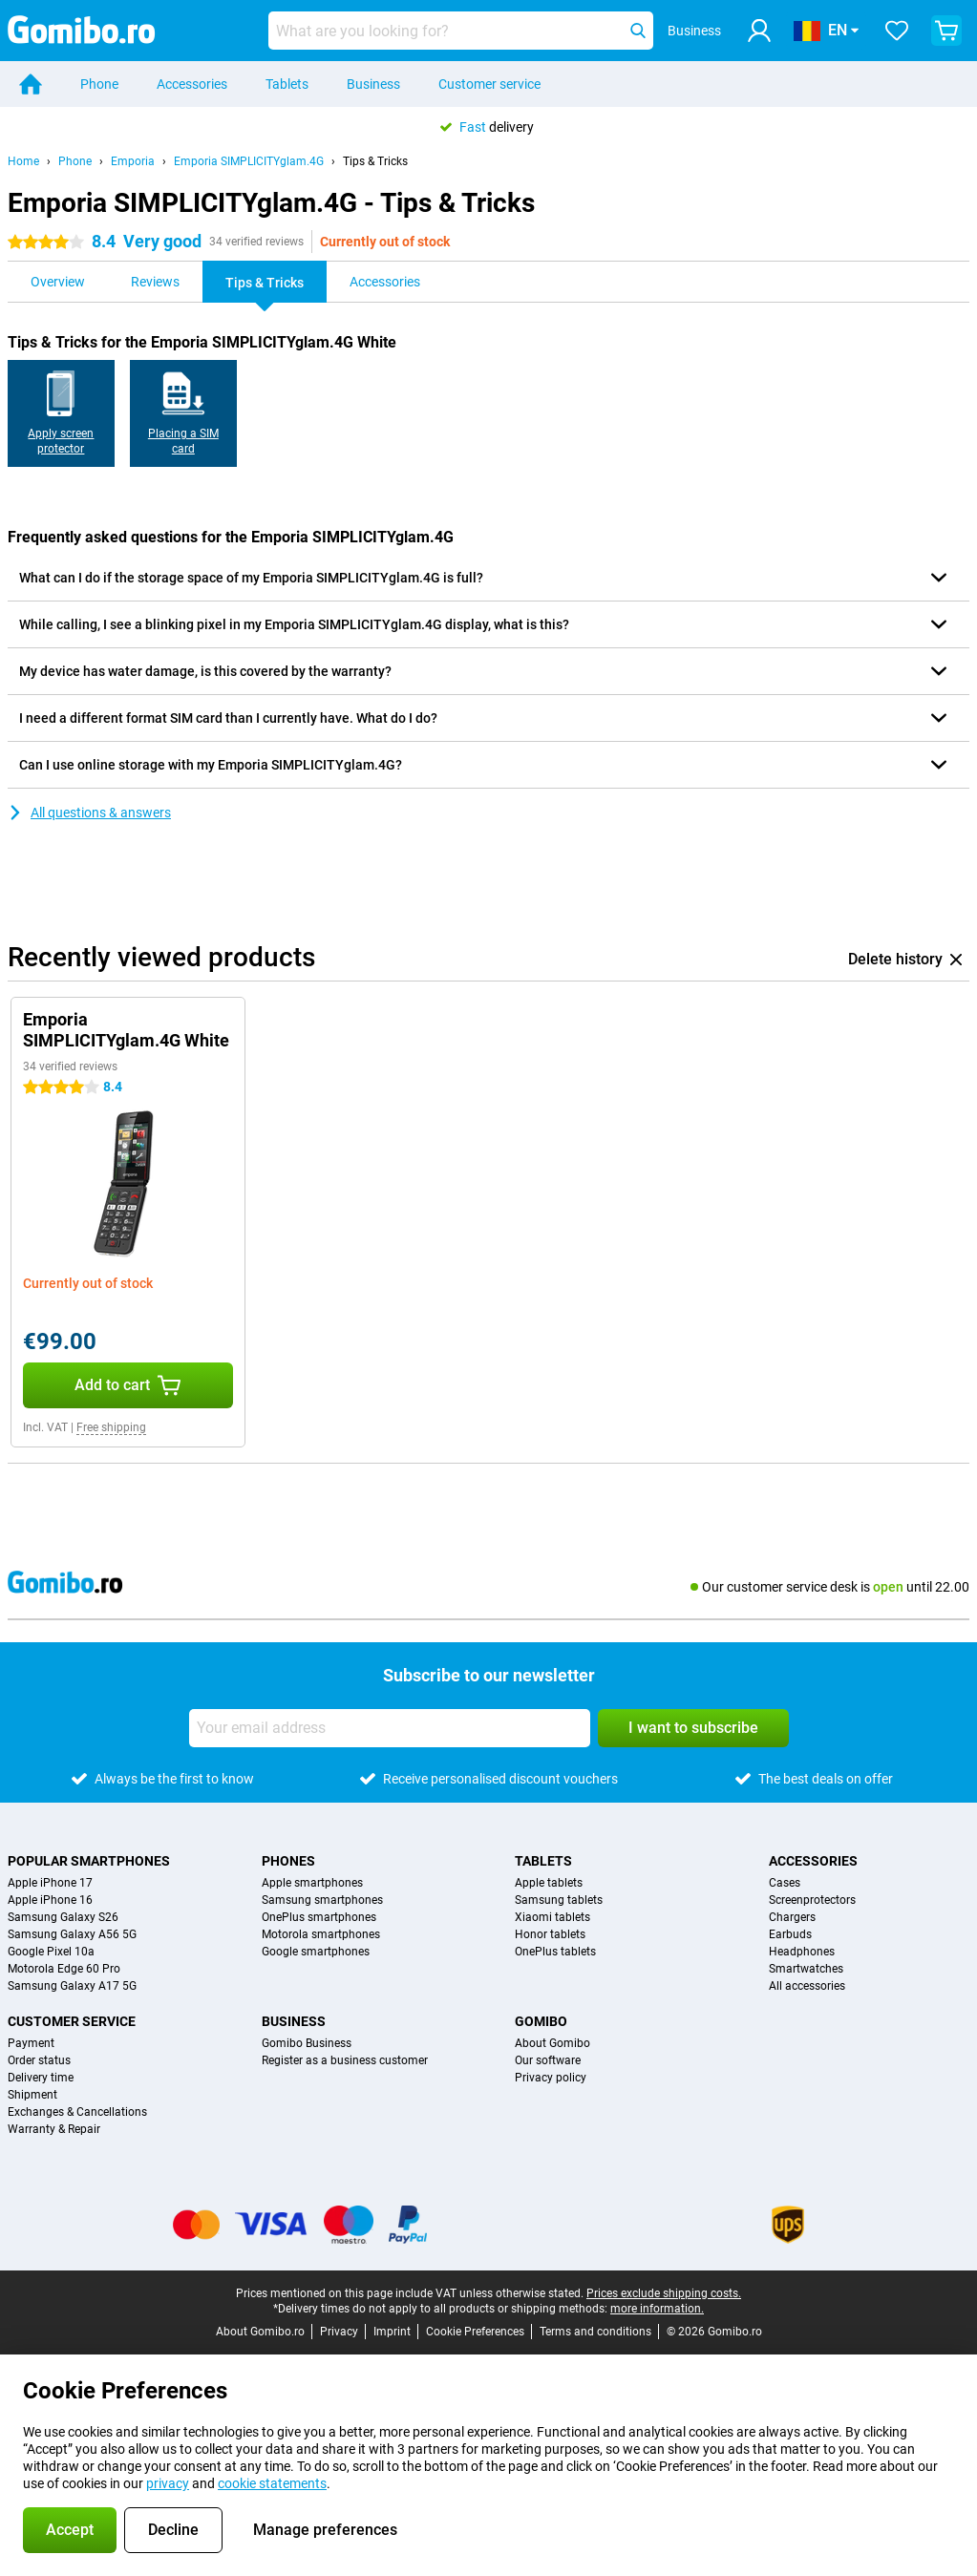  Describe the element at coordinates (50, 1900) in the screenshot. I see `Apple iPhone 16` at that location.